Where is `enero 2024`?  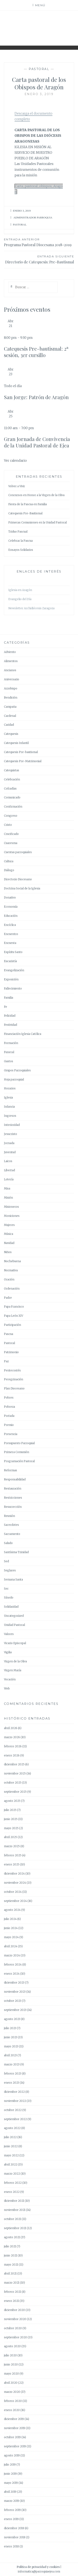 enero 2024 is located at coordinates (12, 1973).